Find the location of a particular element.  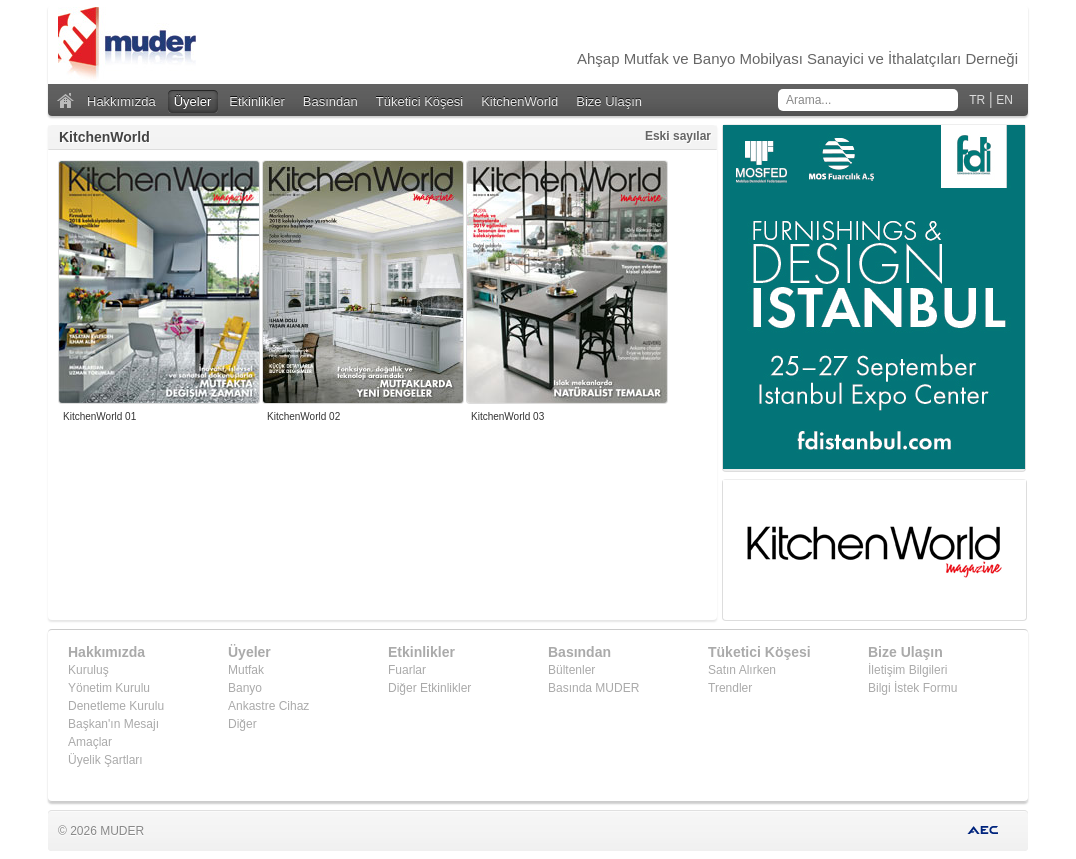

Trendler is located at coordinates (730, 688).